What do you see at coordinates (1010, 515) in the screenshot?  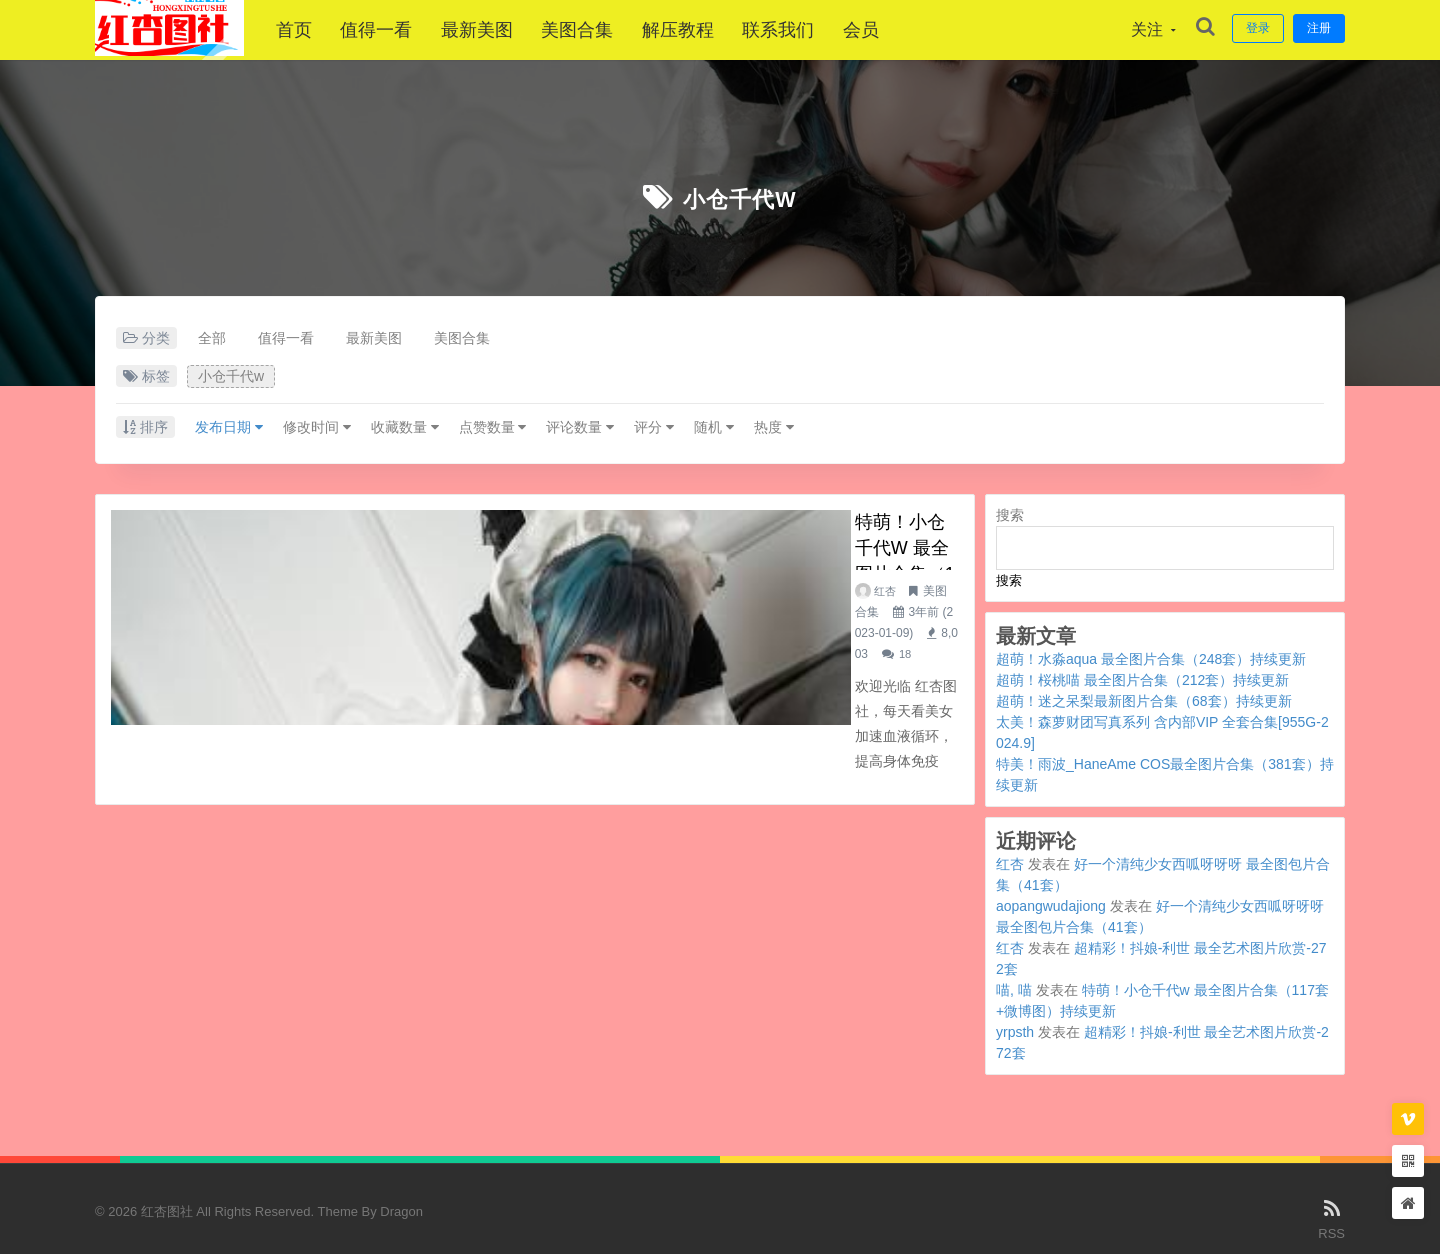 I see `搜索` at bounding box center [1010, 515].